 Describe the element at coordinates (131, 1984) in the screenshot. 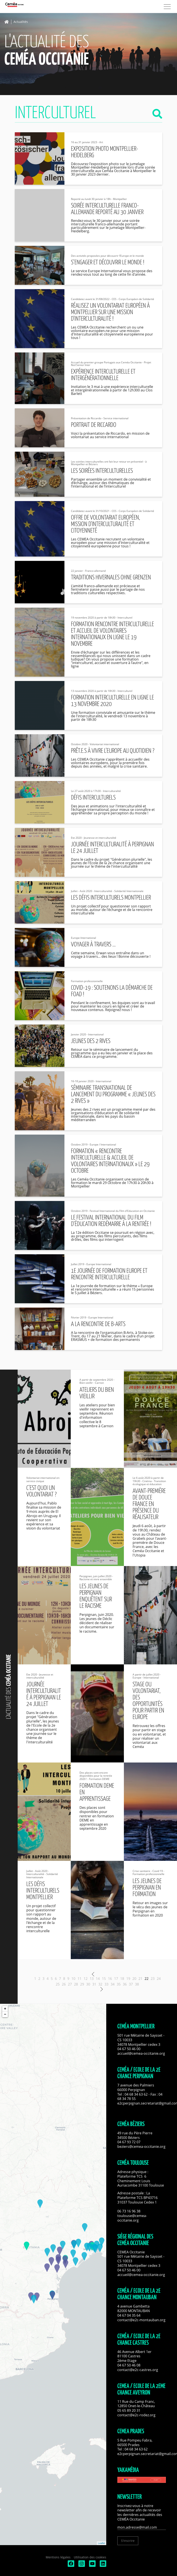

I see `37` at that location.